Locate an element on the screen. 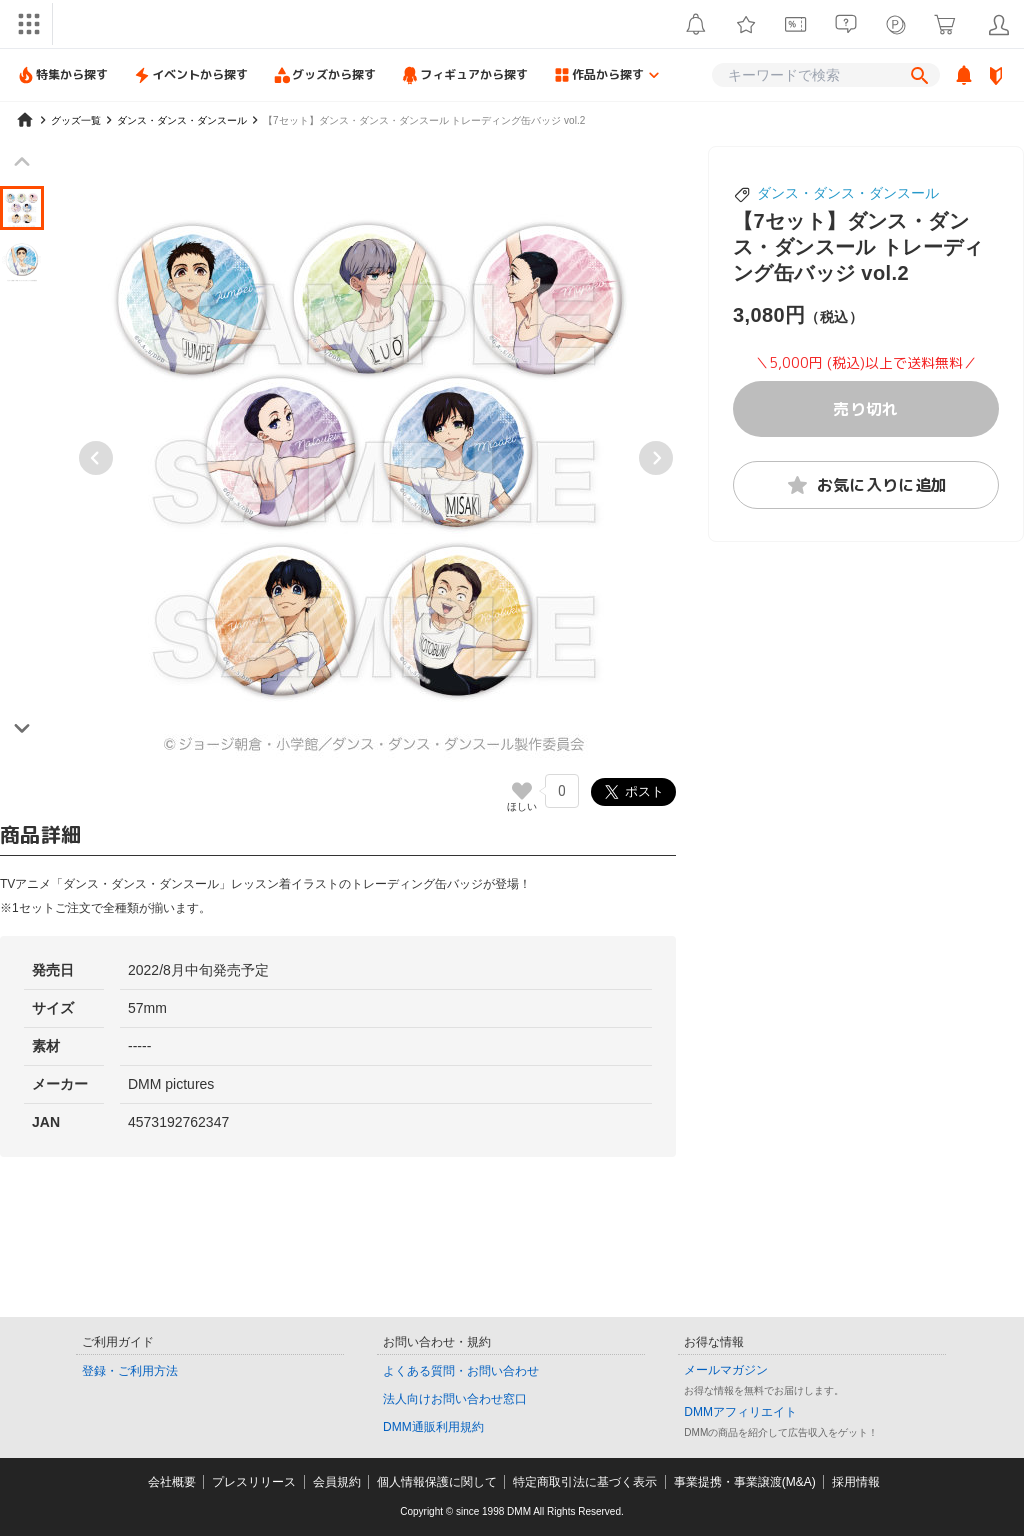 This screenshot has height=1536, width=1024. DMMアフィリエイト is located at coordinates (740, 1412).